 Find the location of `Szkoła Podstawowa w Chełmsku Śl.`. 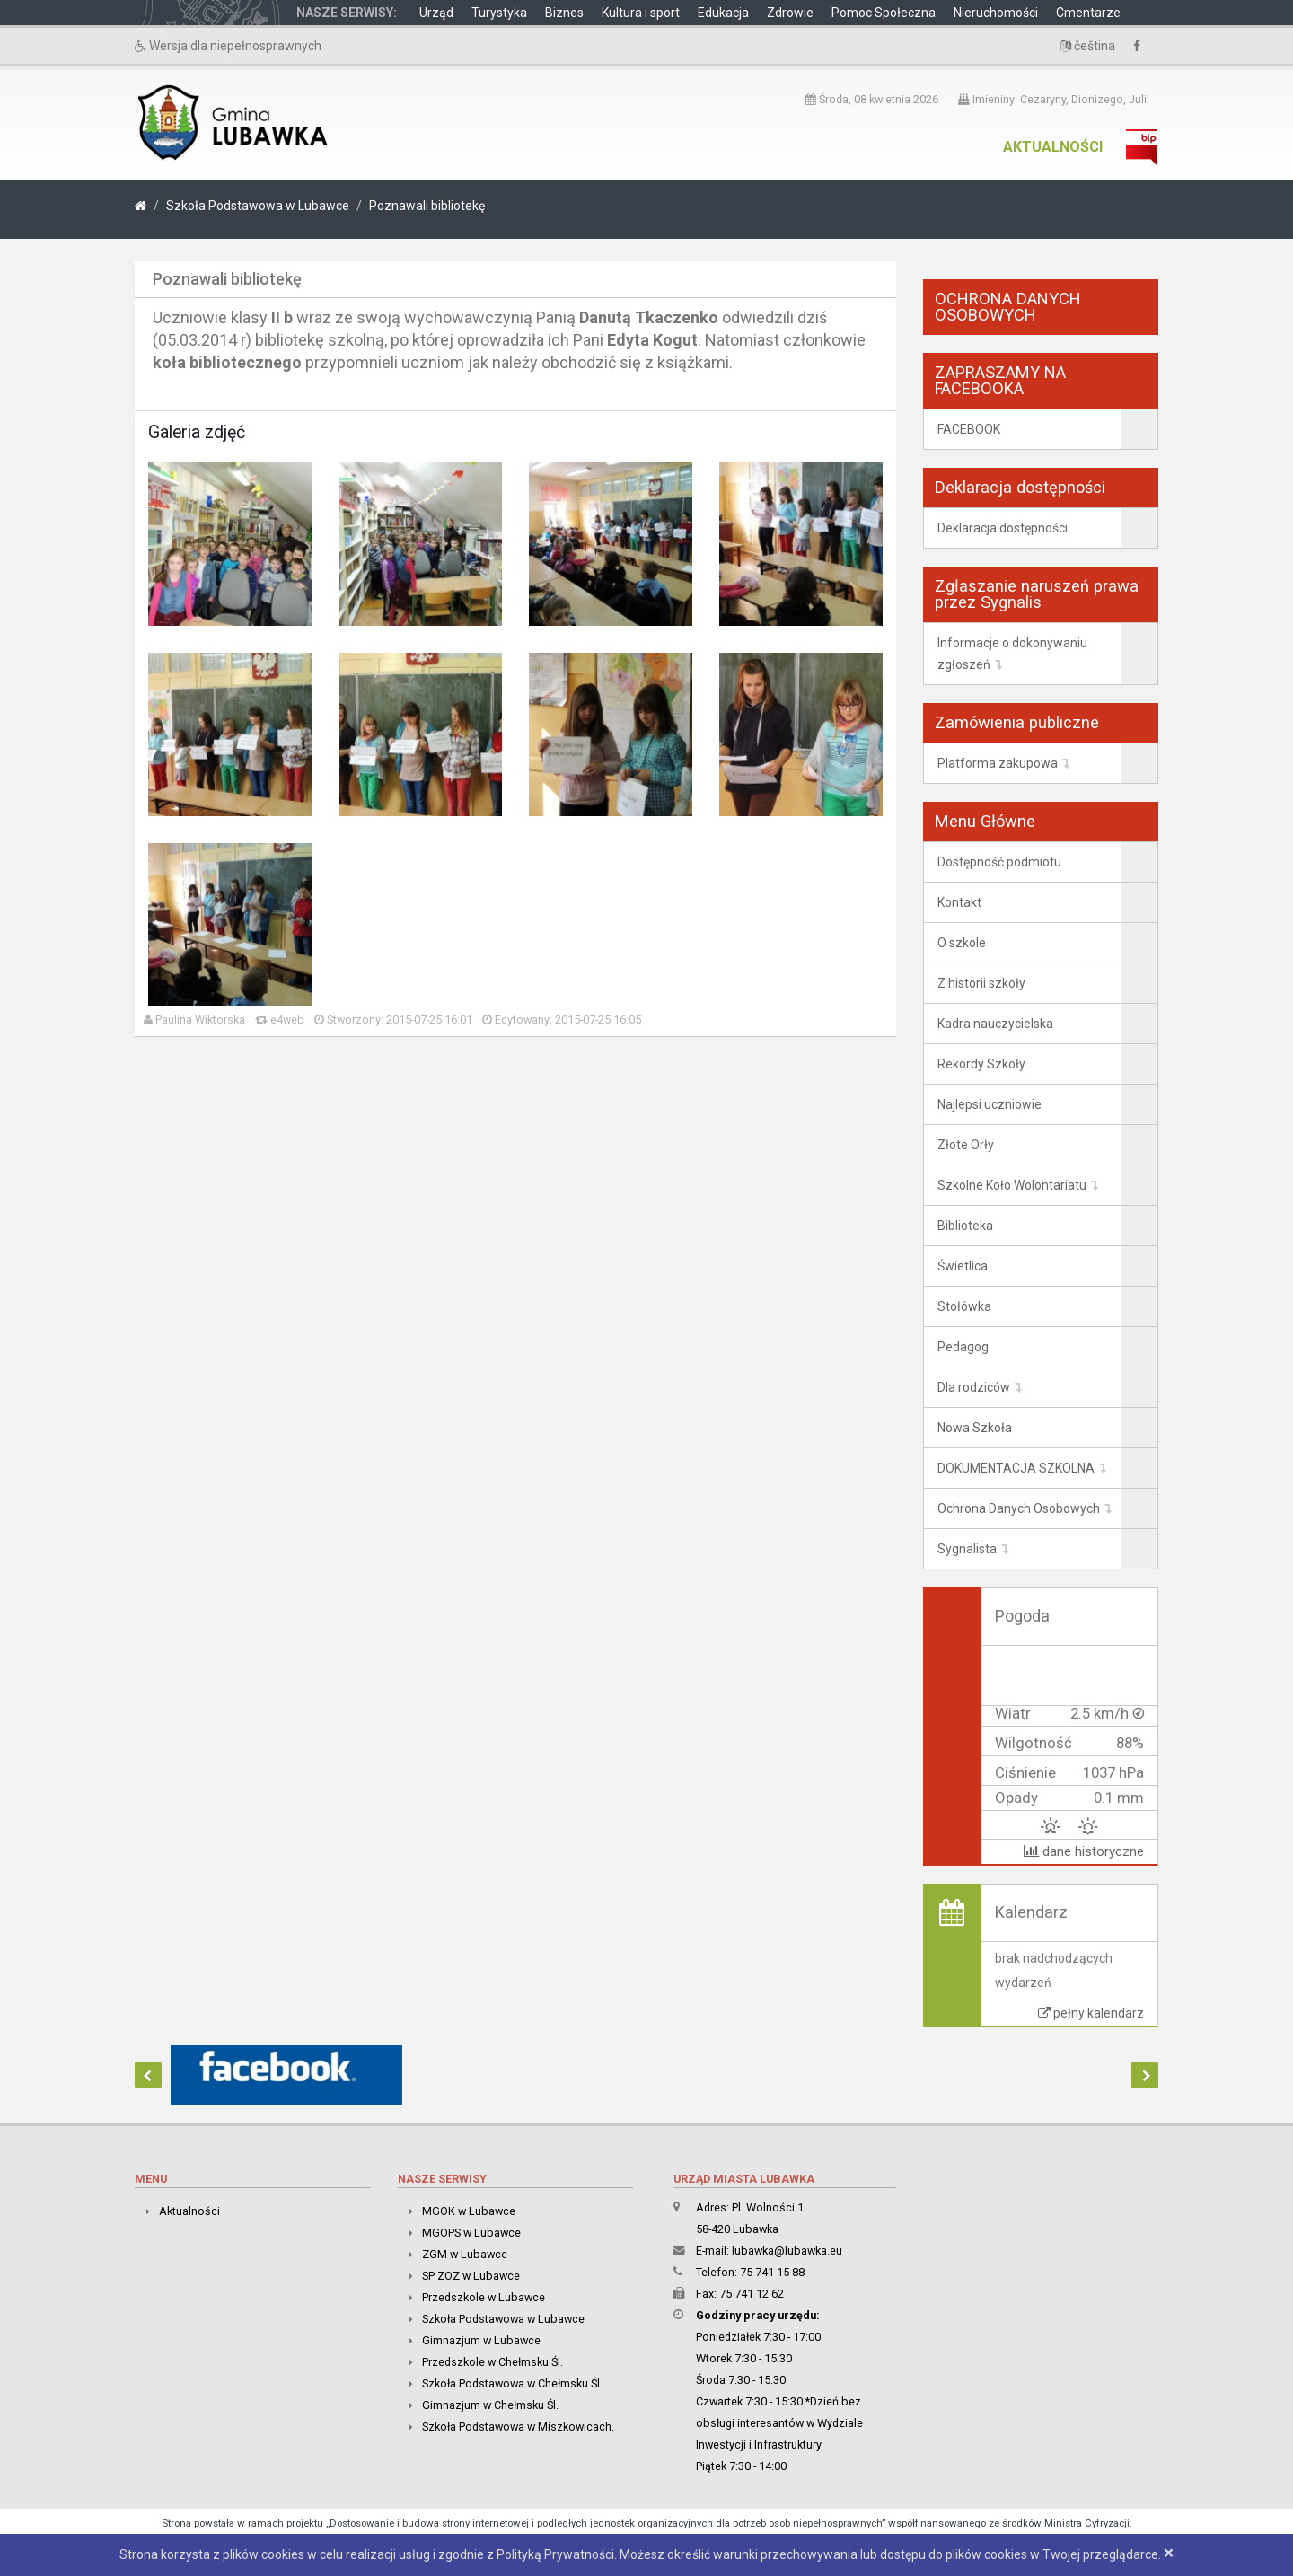

Szkoła Podstawowa w Chełmsku Śl. is located at coordinates (512, 2383).